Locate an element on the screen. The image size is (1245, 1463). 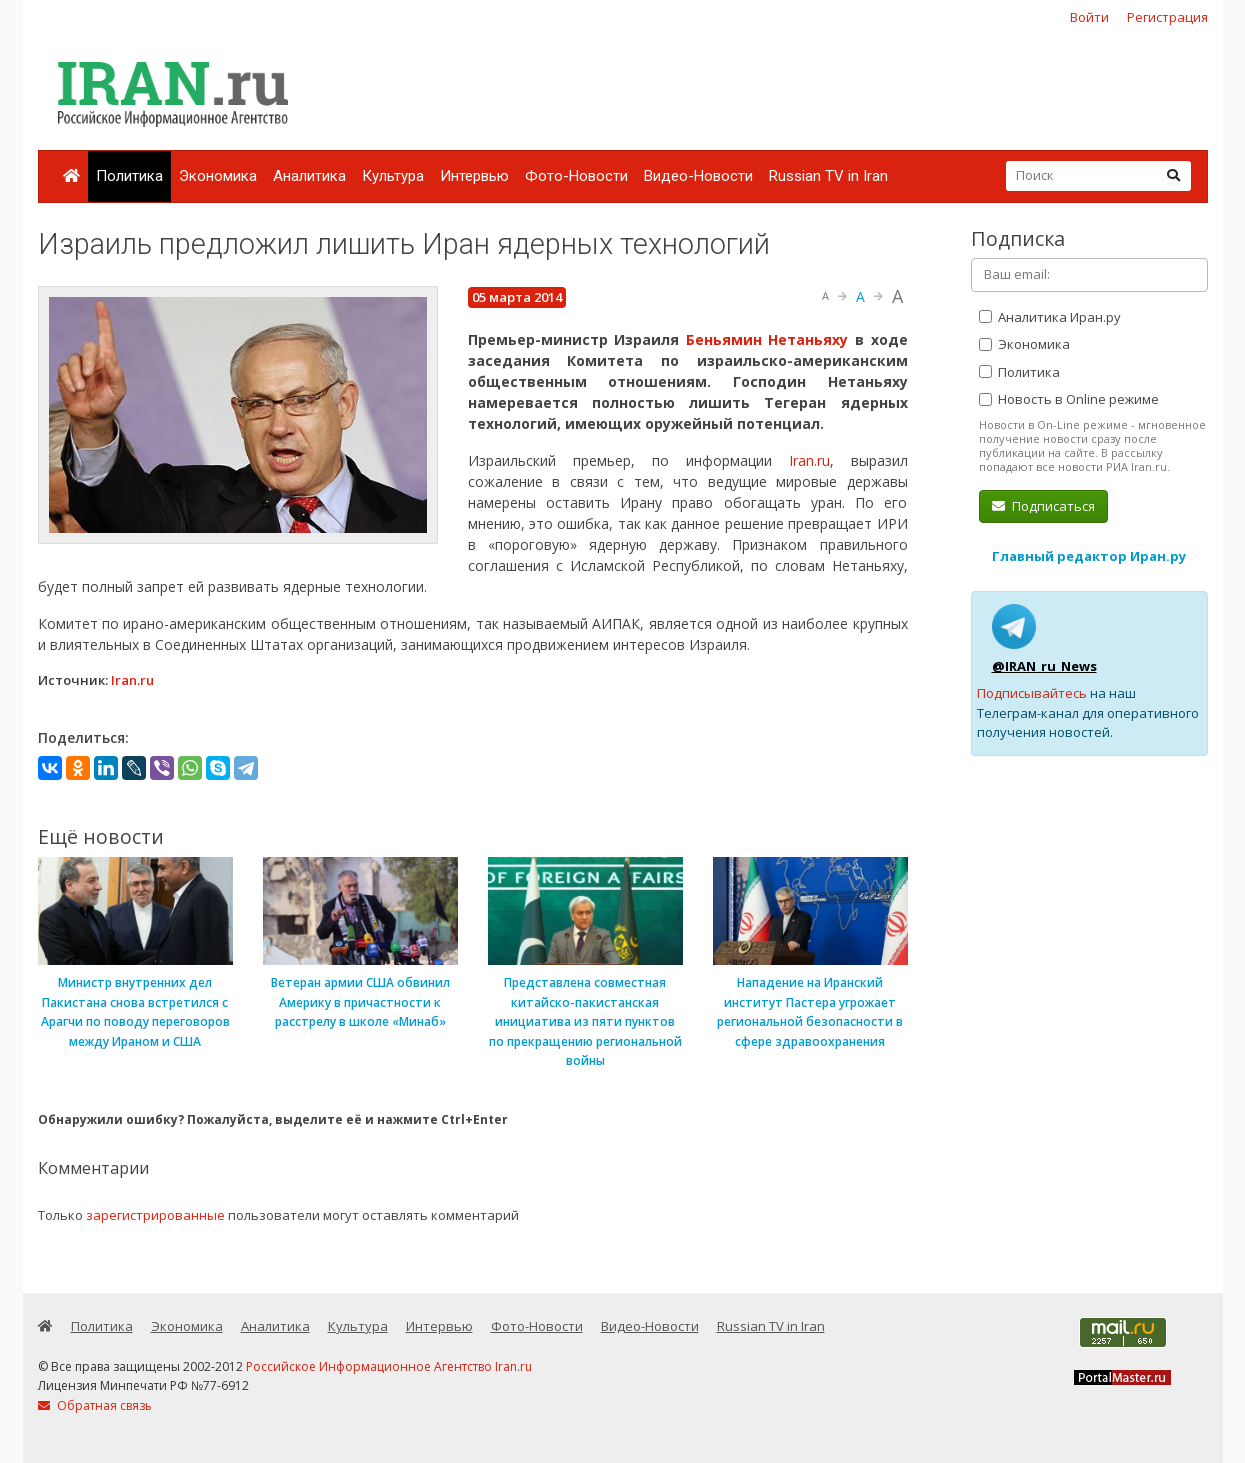
Российское Информационное Агентство Iran.ru is located at coordinates (389, 1366).